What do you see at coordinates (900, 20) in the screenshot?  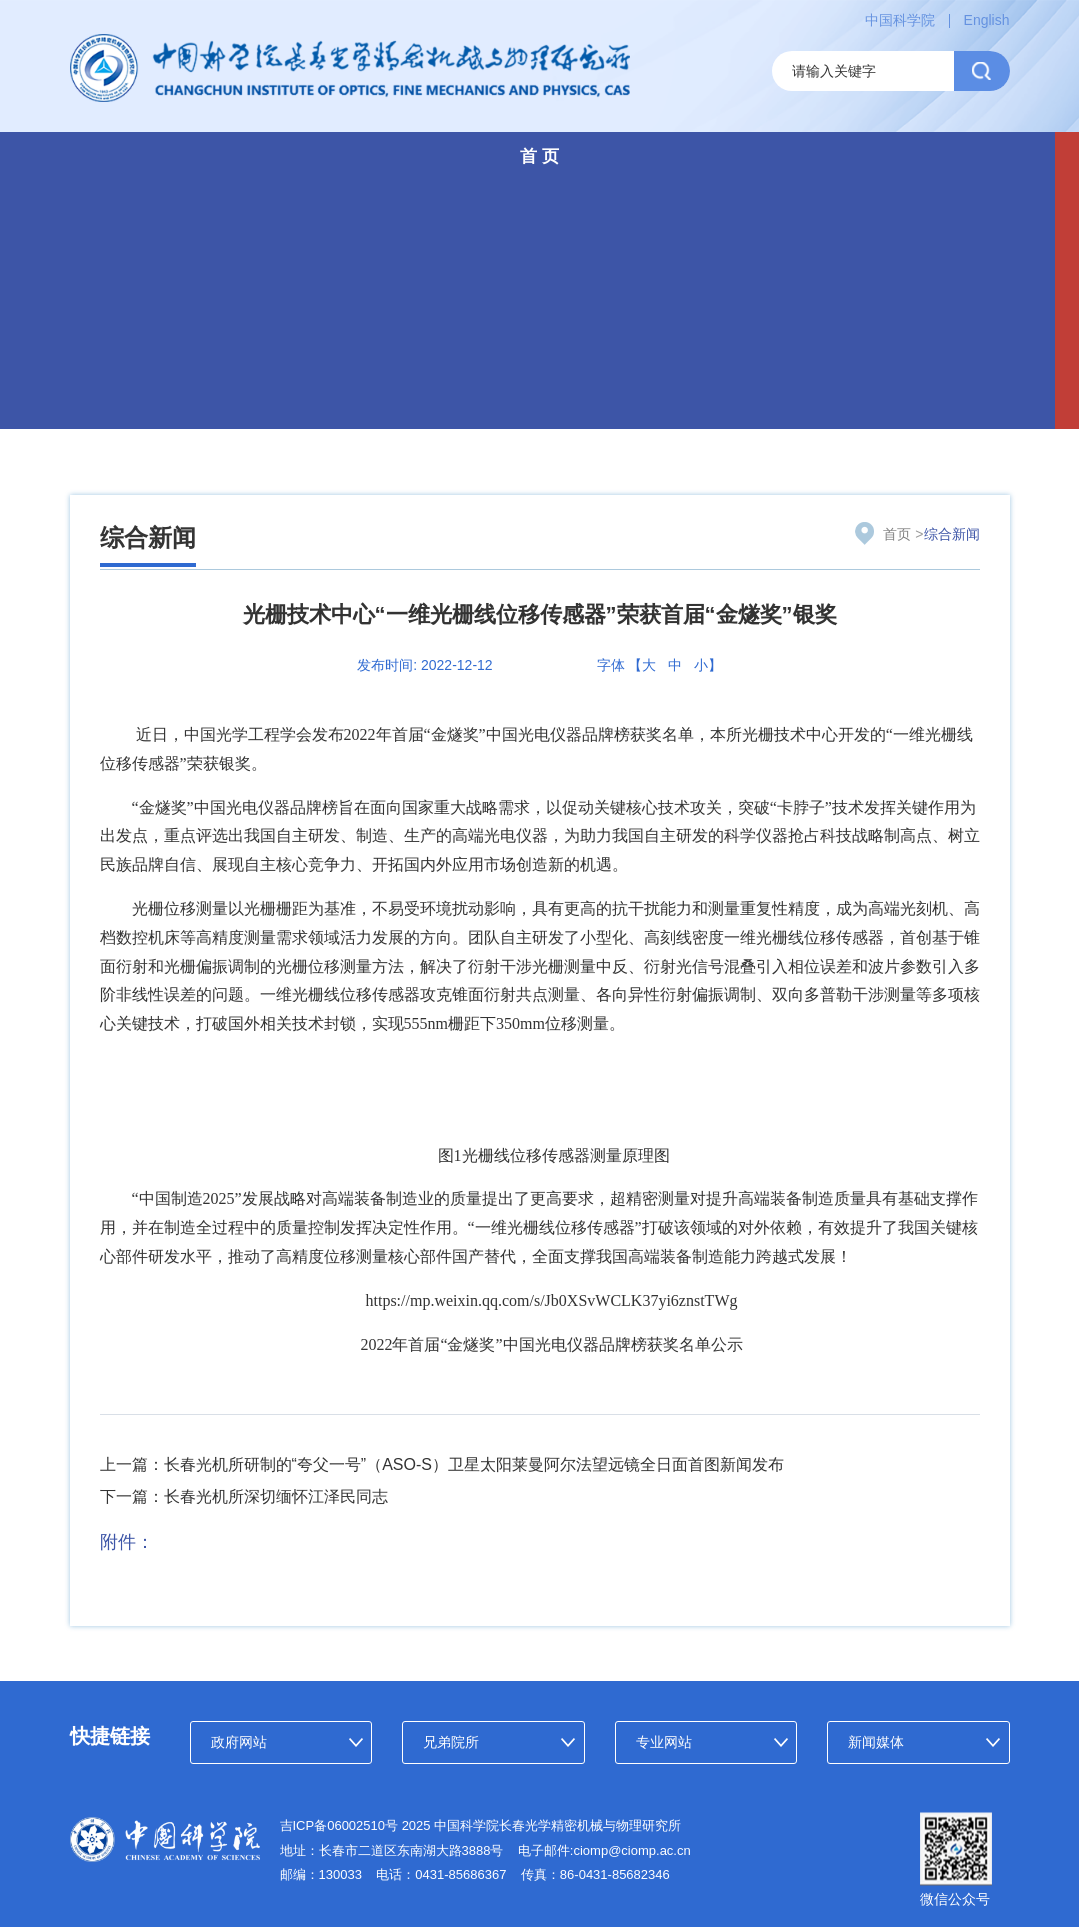 I see `中国科学院` at bounding box center [900, 20].